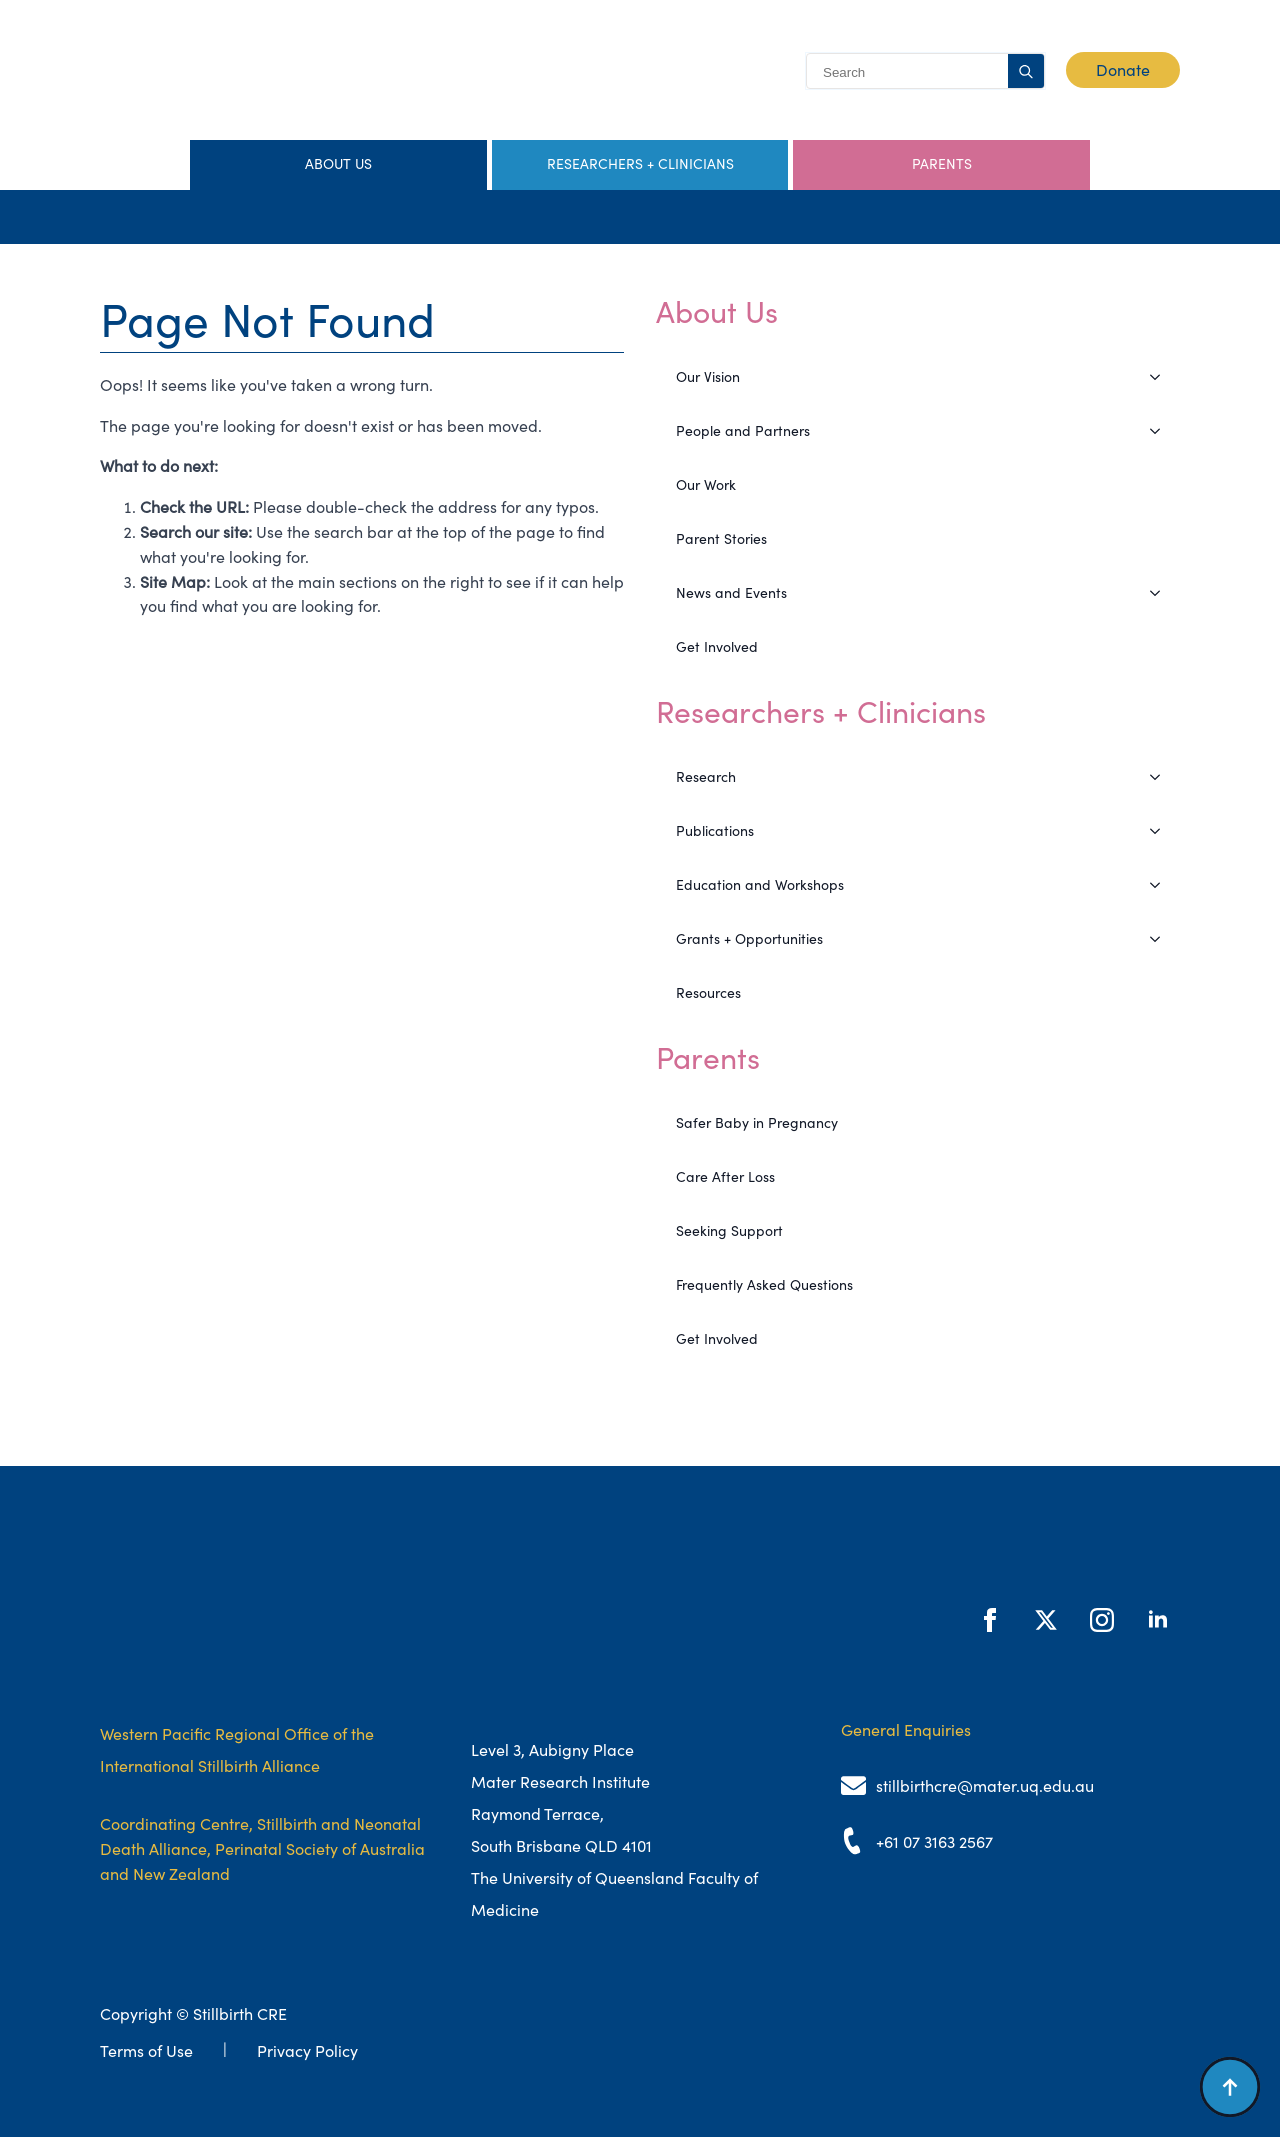 This screenshot has width=1280, height=2137. What do you see at coordinates (731, 593) in the screenshot?
I see `News and Events` at bounding box center [731, 593].